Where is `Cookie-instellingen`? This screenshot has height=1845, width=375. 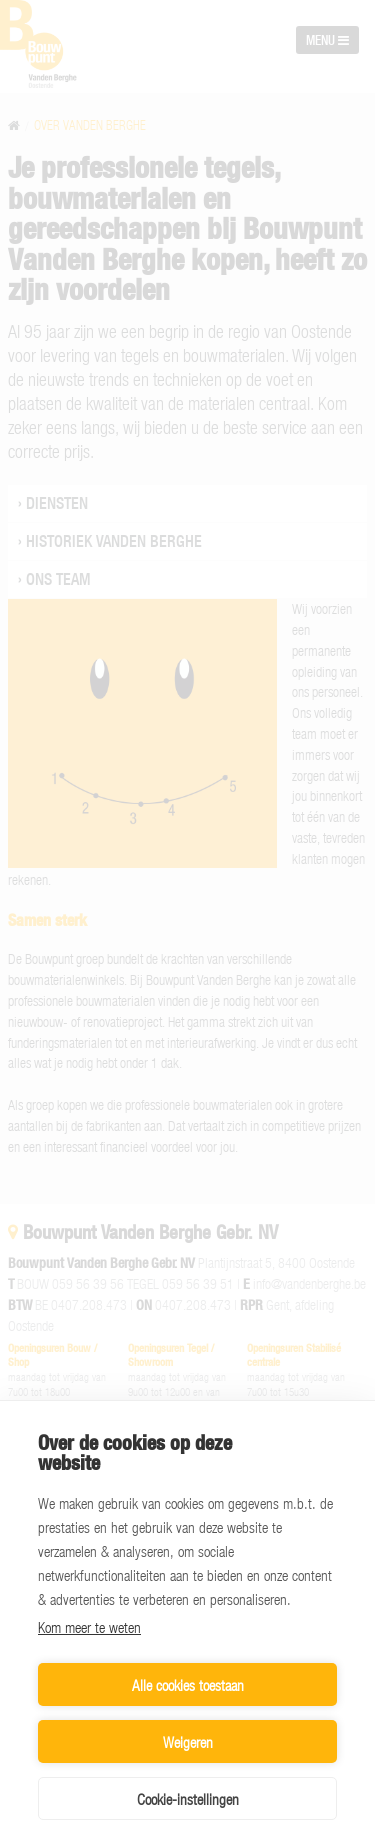 Cookie-instellingen is located at coordinates (188, 1799).